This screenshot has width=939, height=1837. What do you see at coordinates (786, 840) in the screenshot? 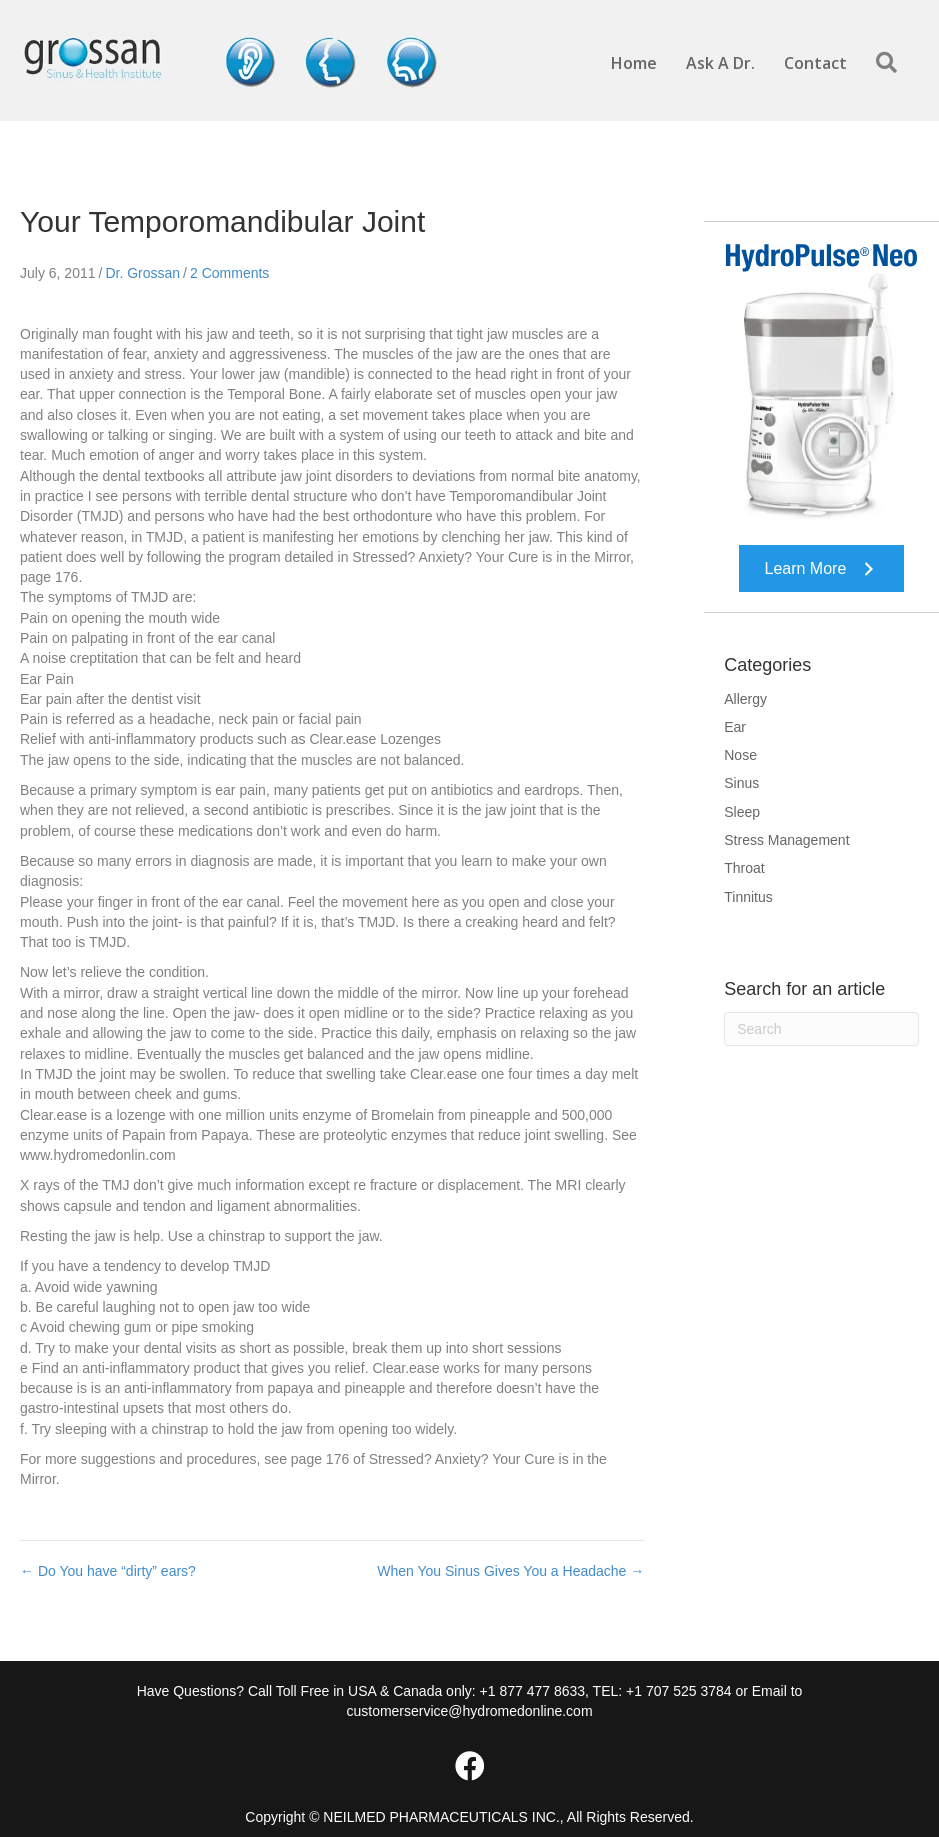
I see `Stress Management` at bounding box center [786, 840].